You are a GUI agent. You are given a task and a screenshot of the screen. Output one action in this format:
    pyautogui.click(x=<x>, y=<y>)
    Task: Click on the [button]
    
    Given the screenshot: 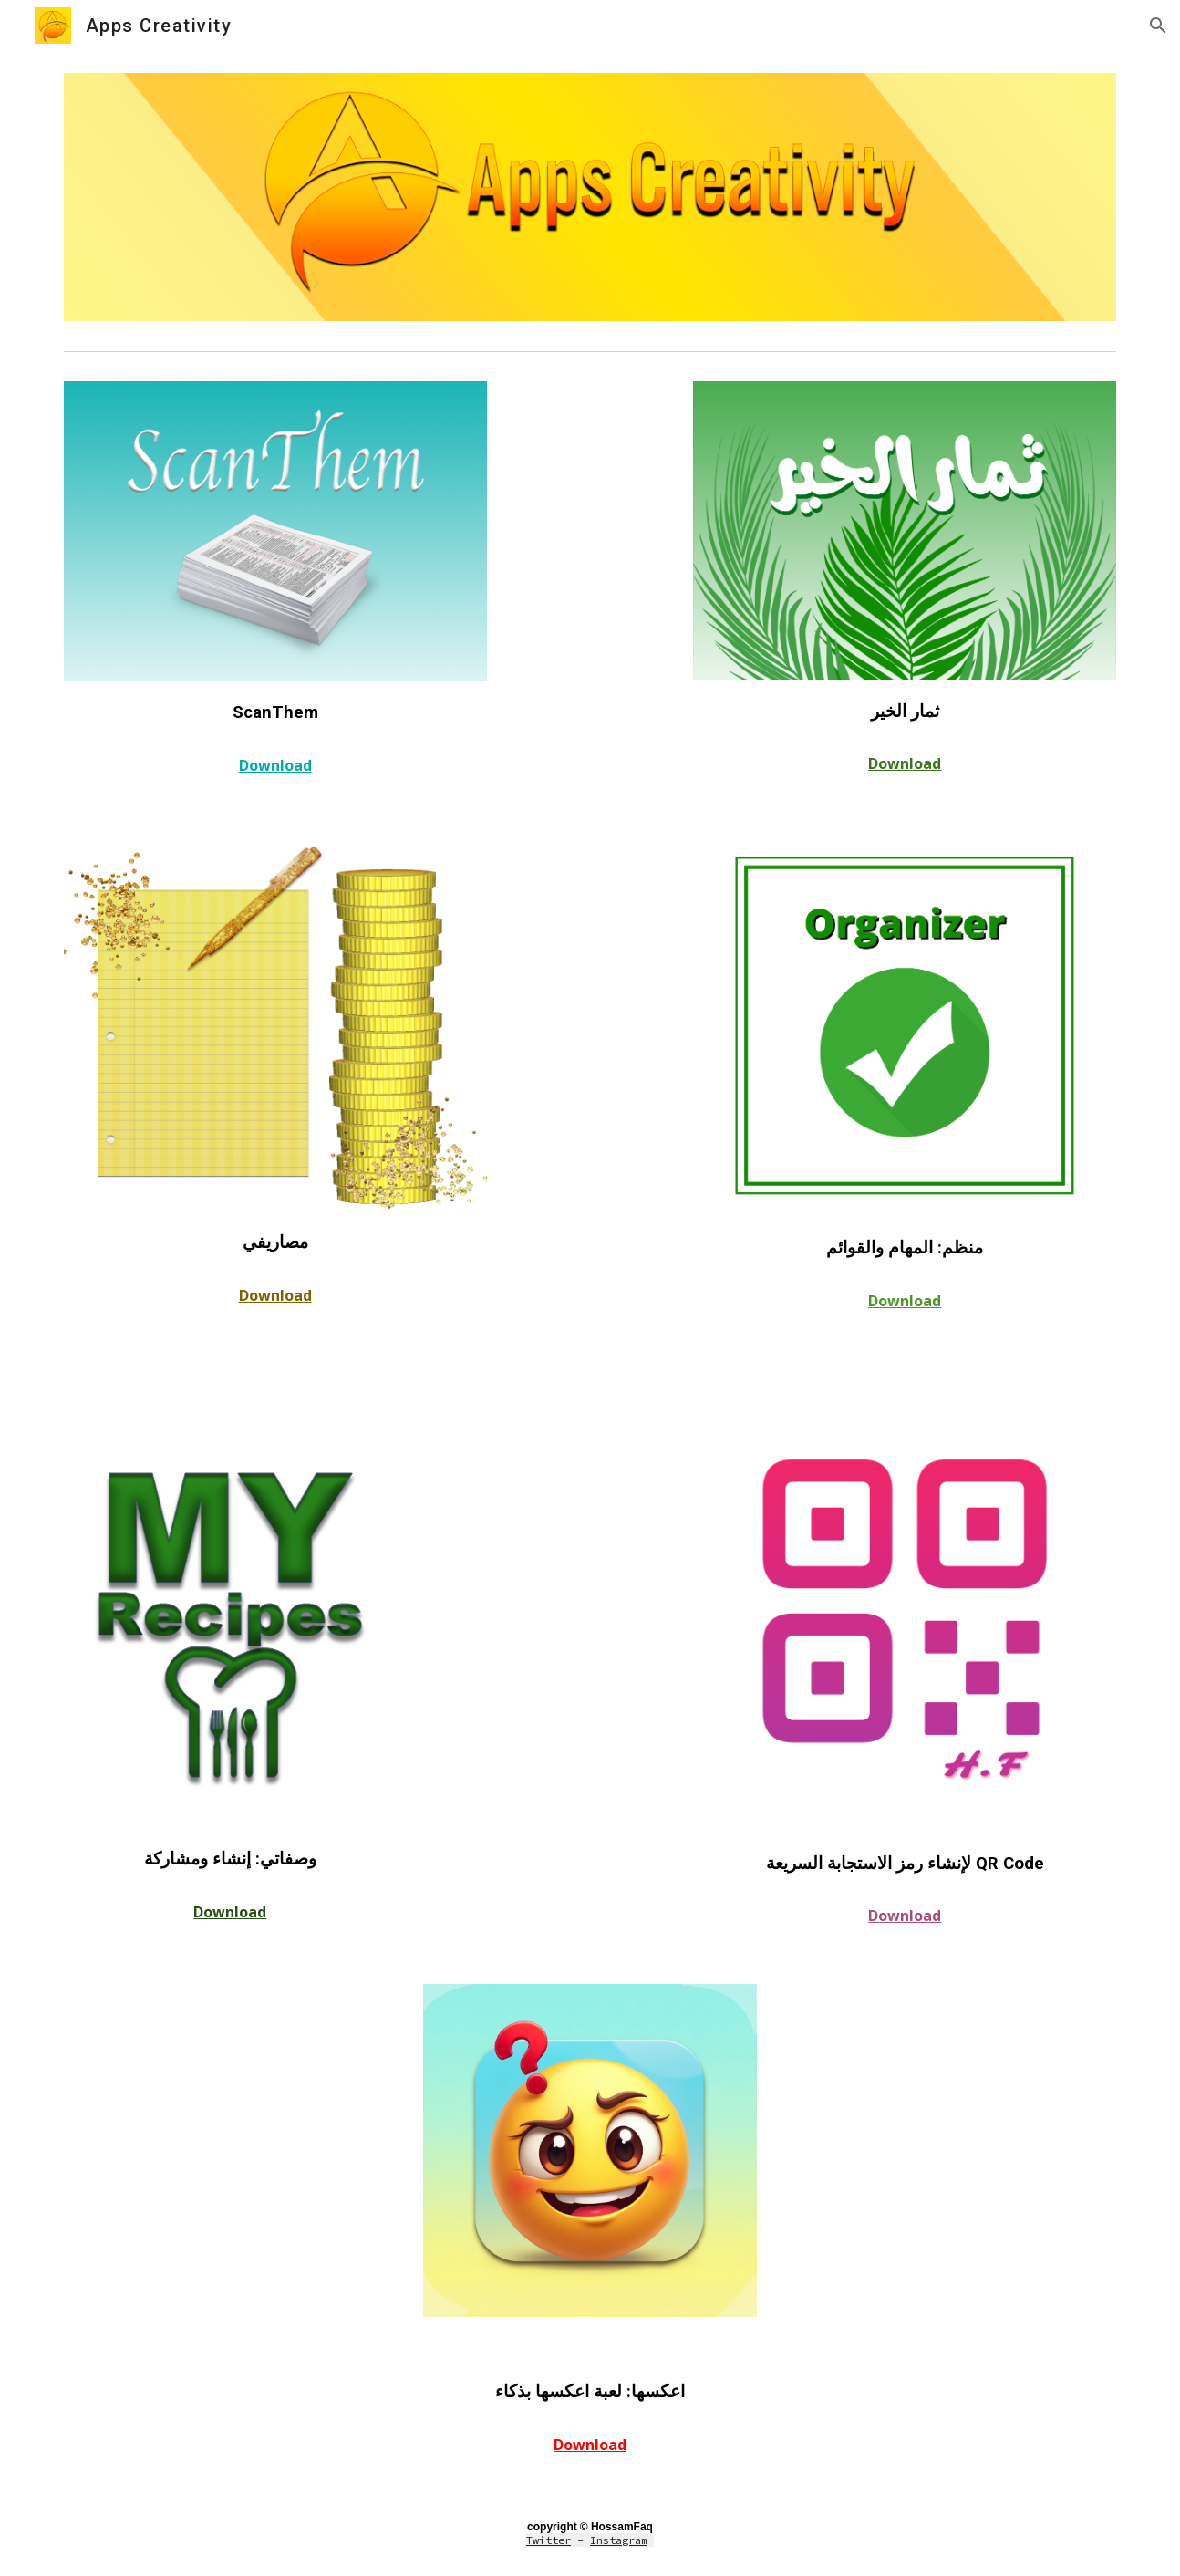 What is the action you would take?
    pyautogui.click(x=1158, y=25)
    